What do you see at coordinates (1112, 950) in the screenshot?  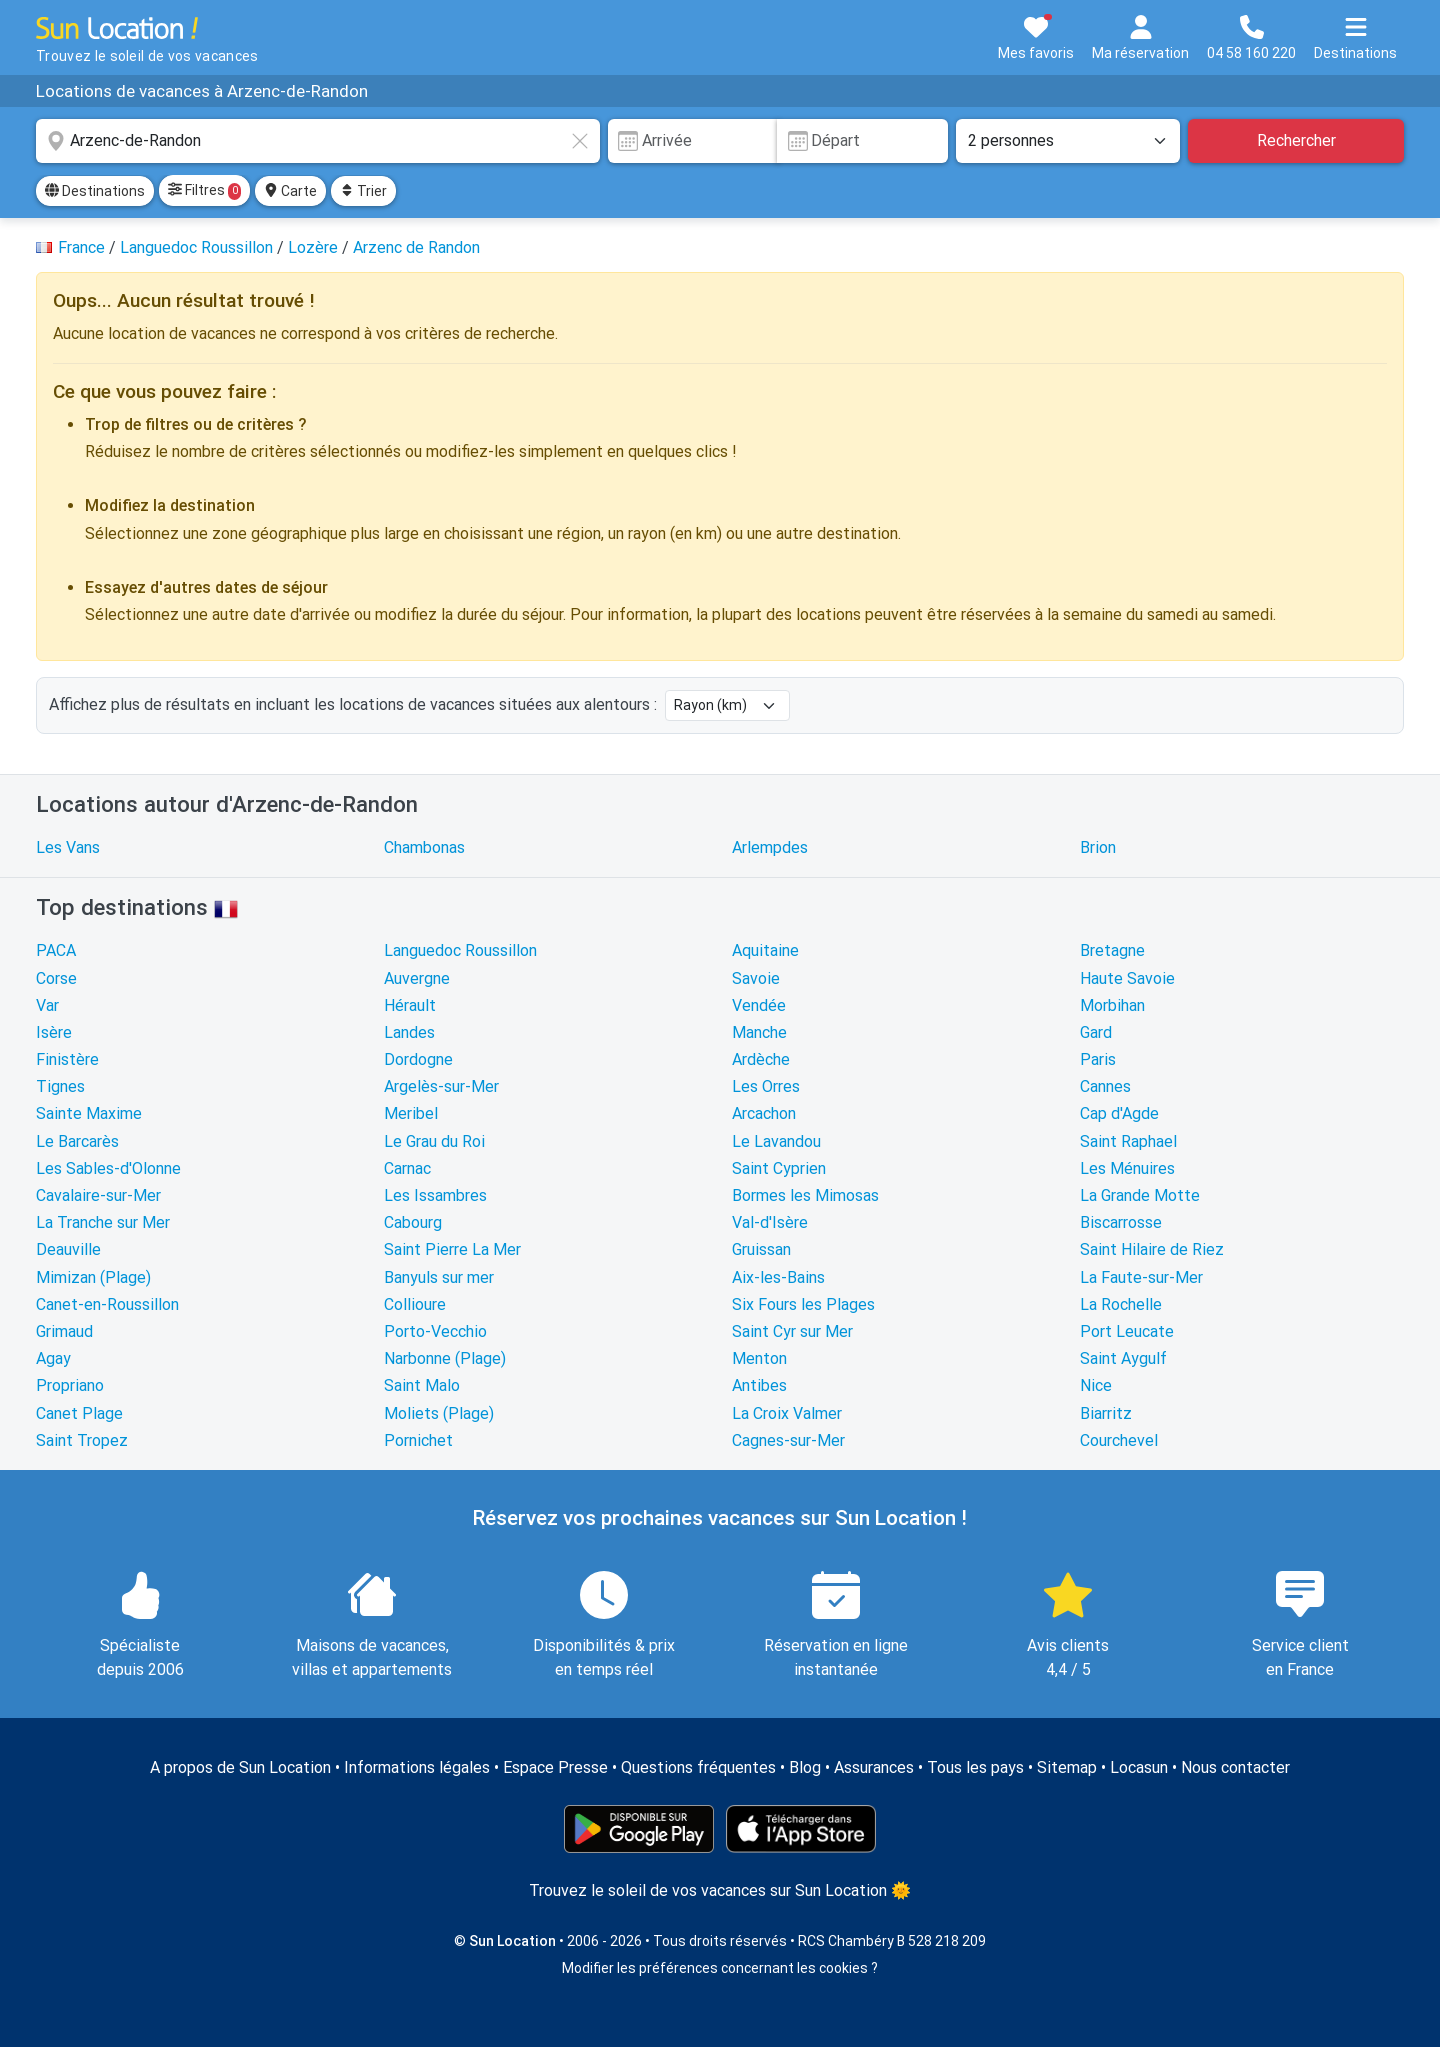 I see `Bretagne` at bounding box center [1112, 950].